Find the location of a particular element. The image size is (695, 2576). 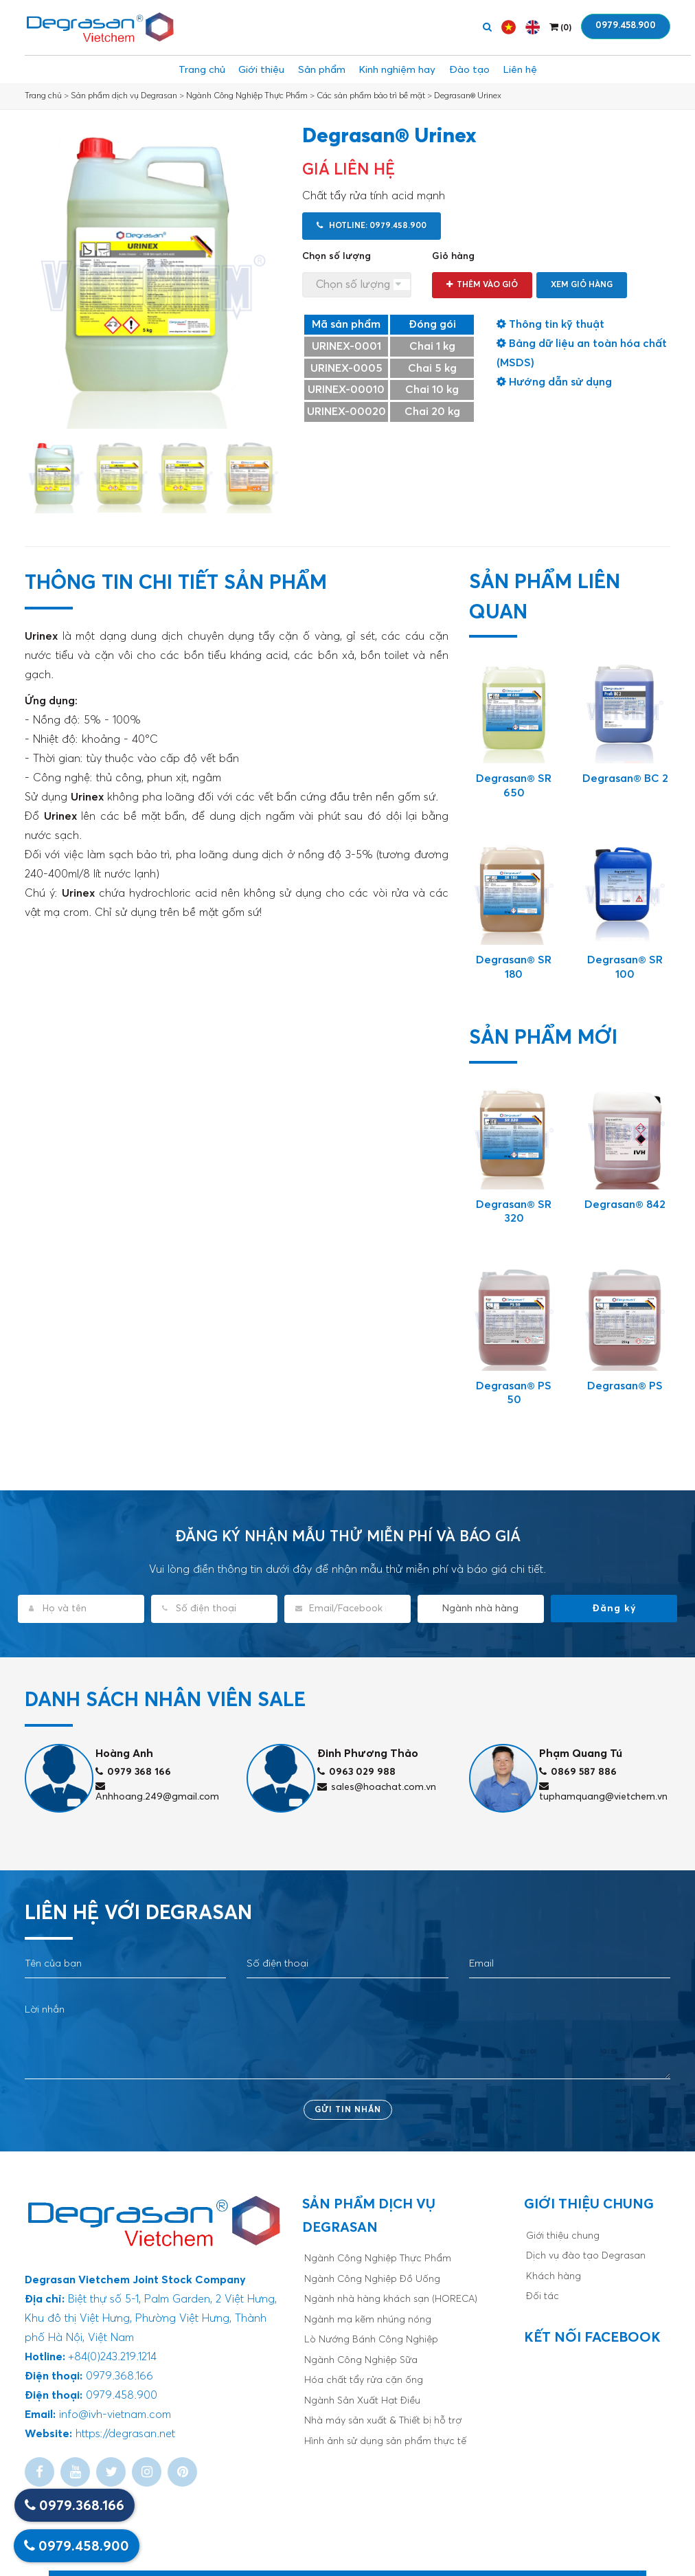

Đào tạo is located at coordinates (485, 69).